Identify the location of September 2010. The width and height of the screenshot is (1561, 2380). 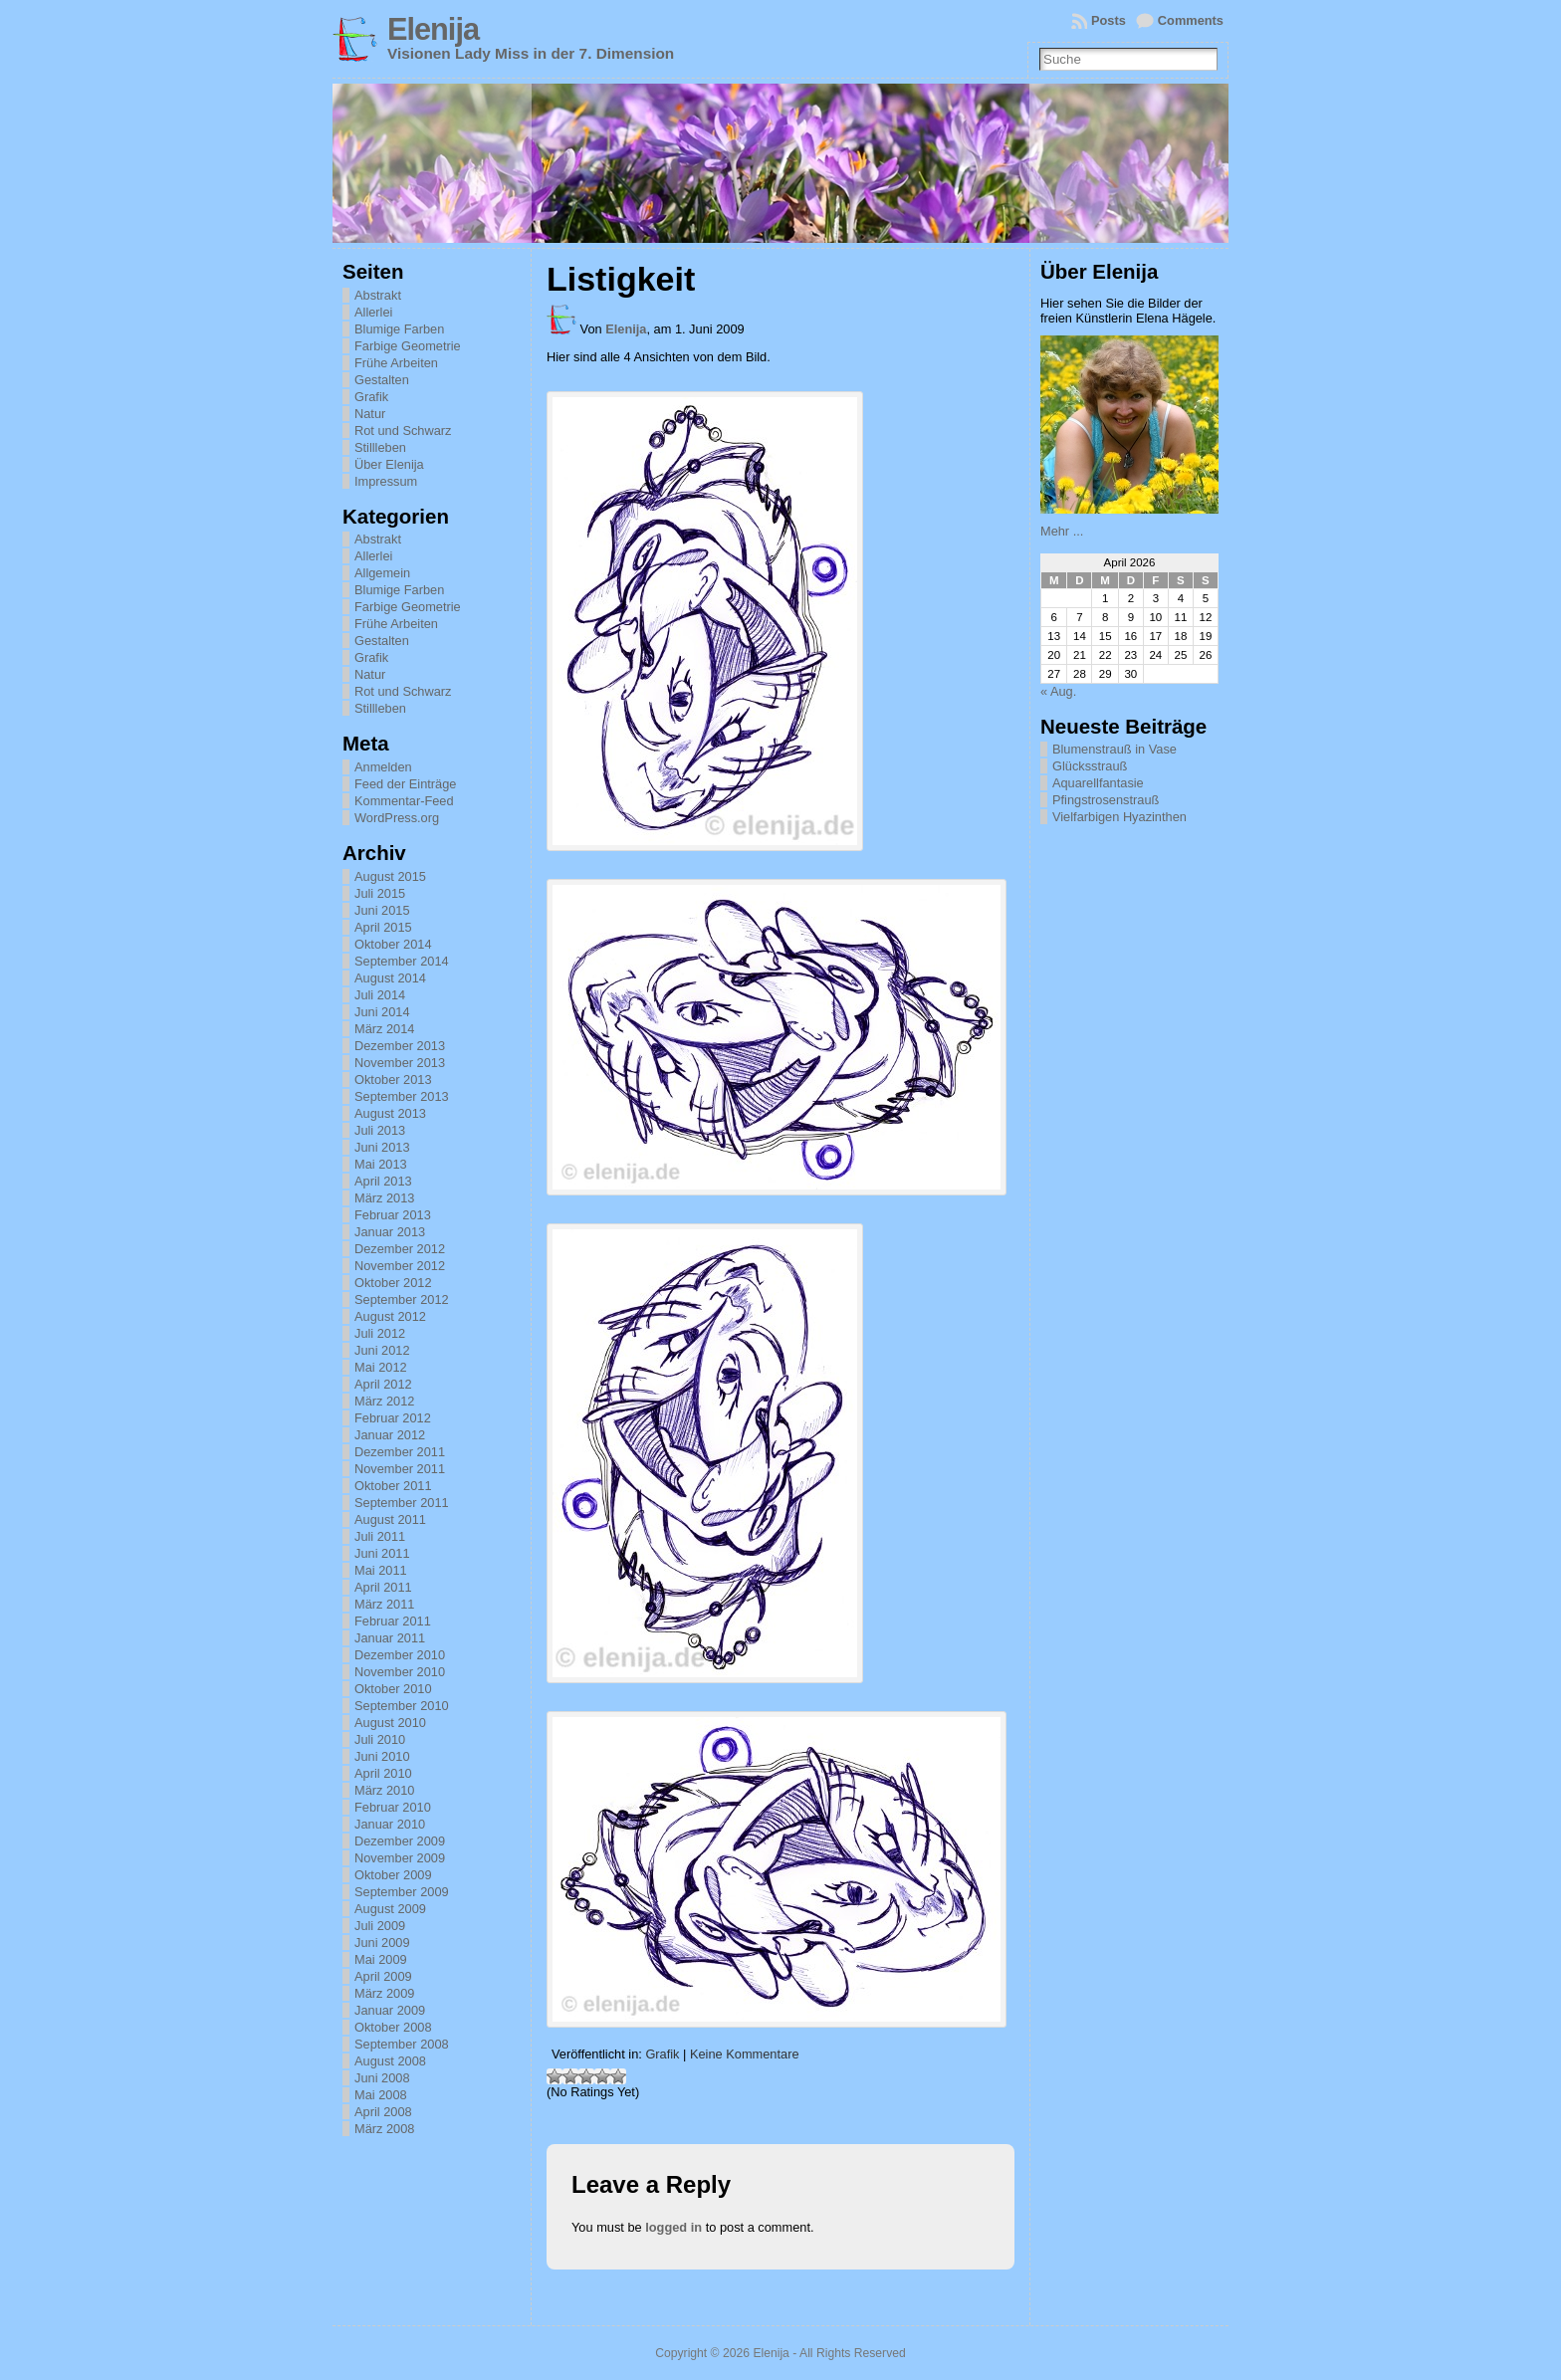
(401, 1705).